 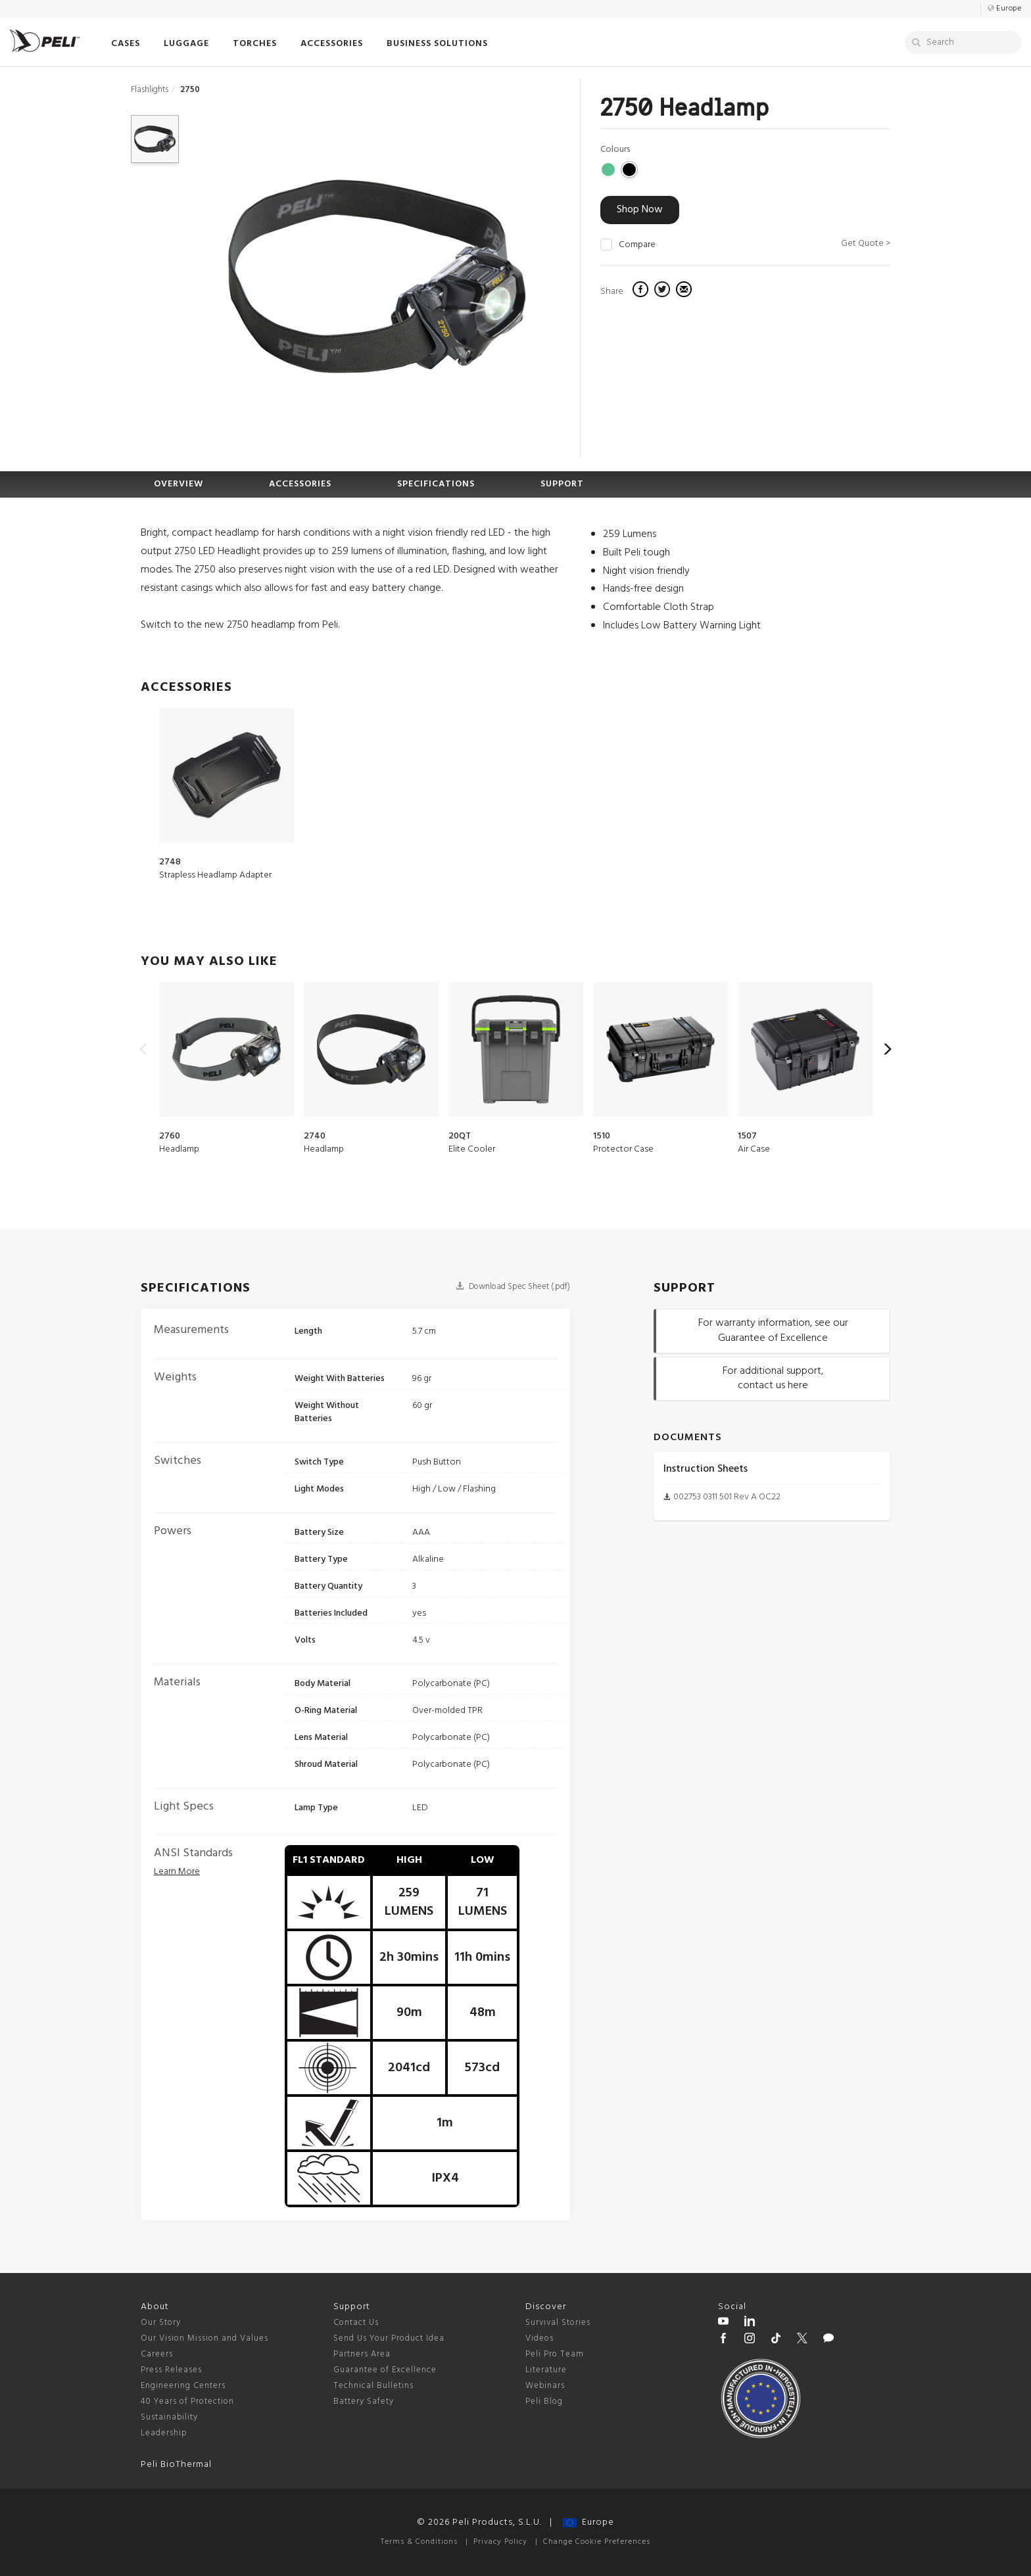 I want to click on Flashlights, so click(x=149, y=90).